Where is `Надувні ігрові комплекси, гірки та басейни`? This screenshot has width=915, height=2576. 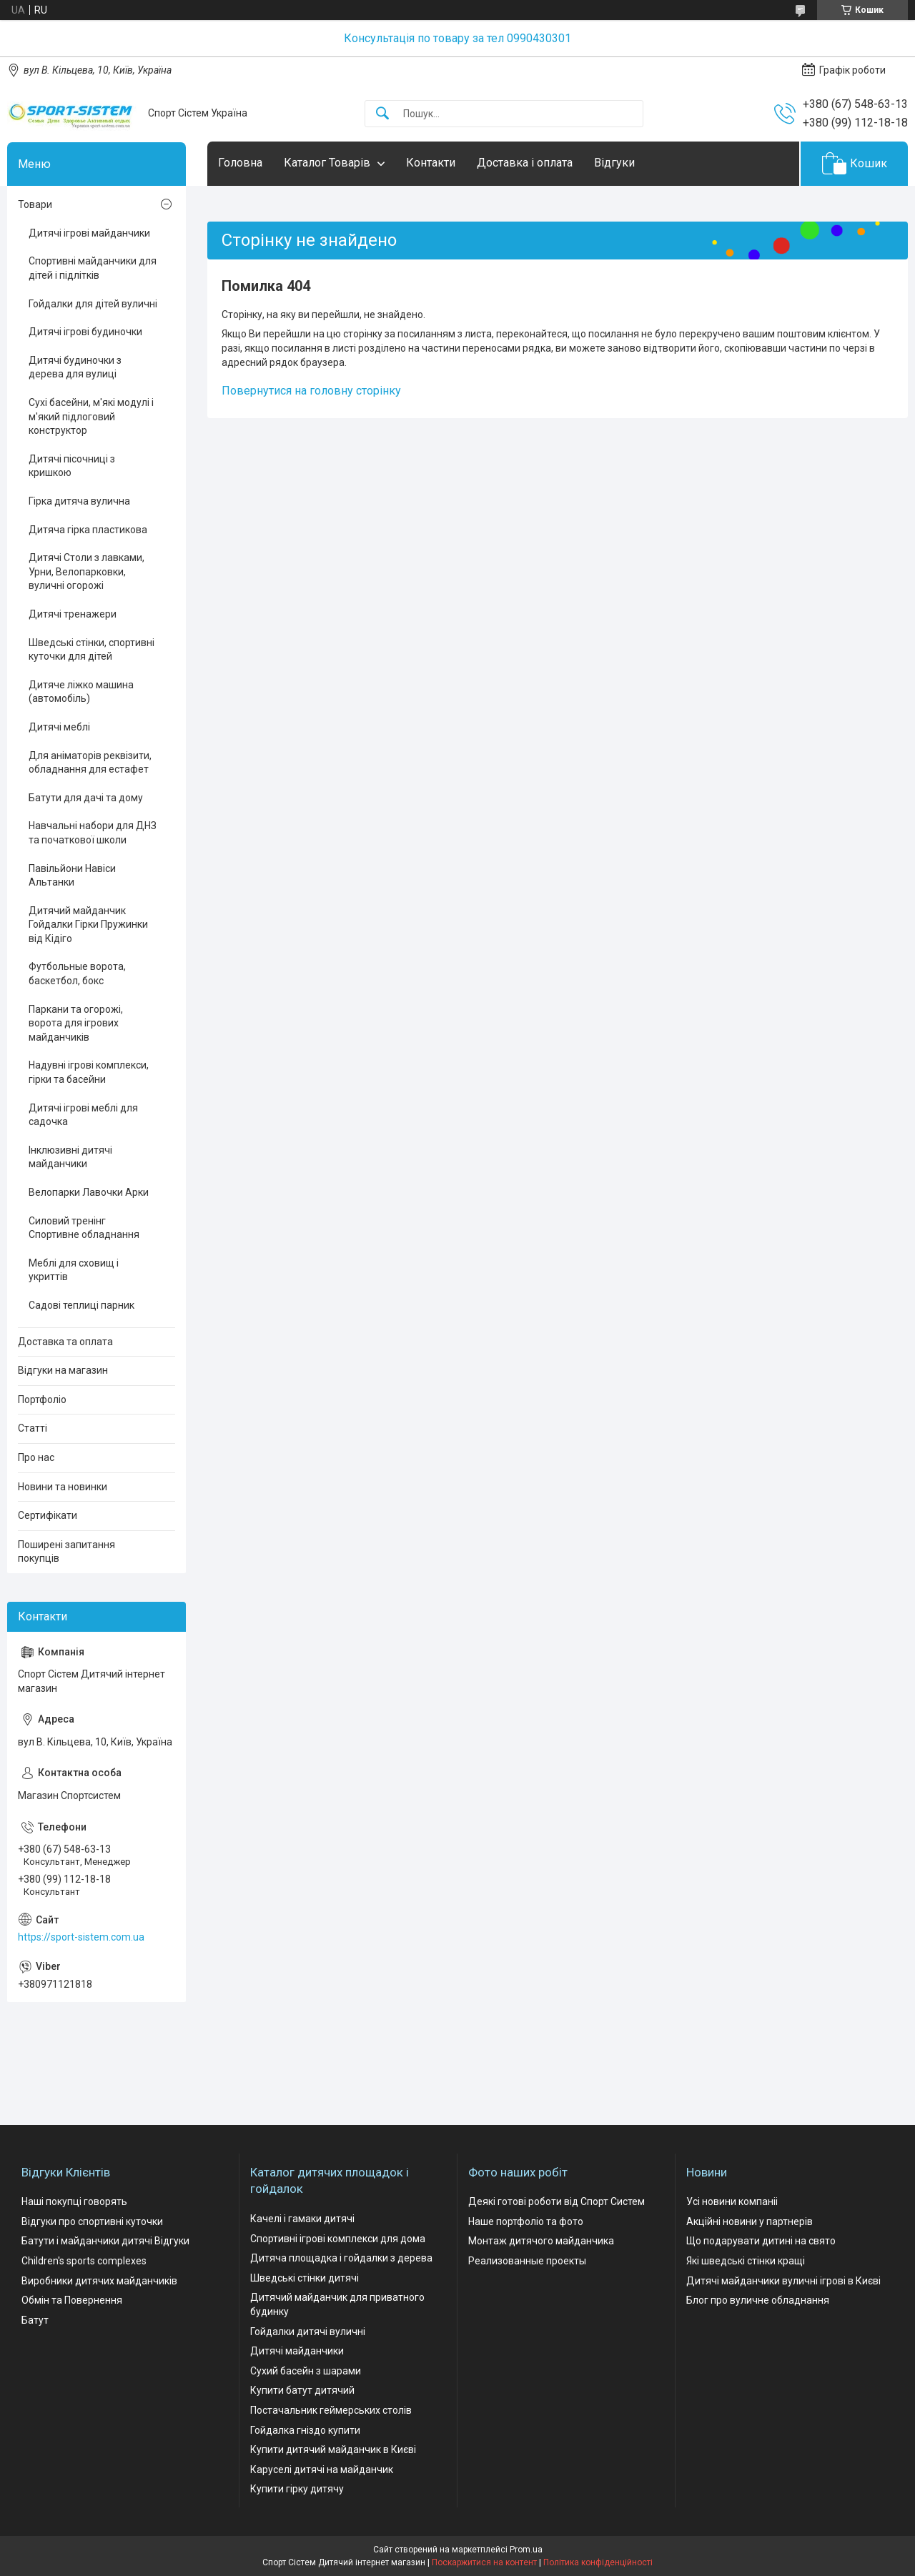
Надувні ігрові комплекси, гірки та басейни is located at coordinates (89, 1072).